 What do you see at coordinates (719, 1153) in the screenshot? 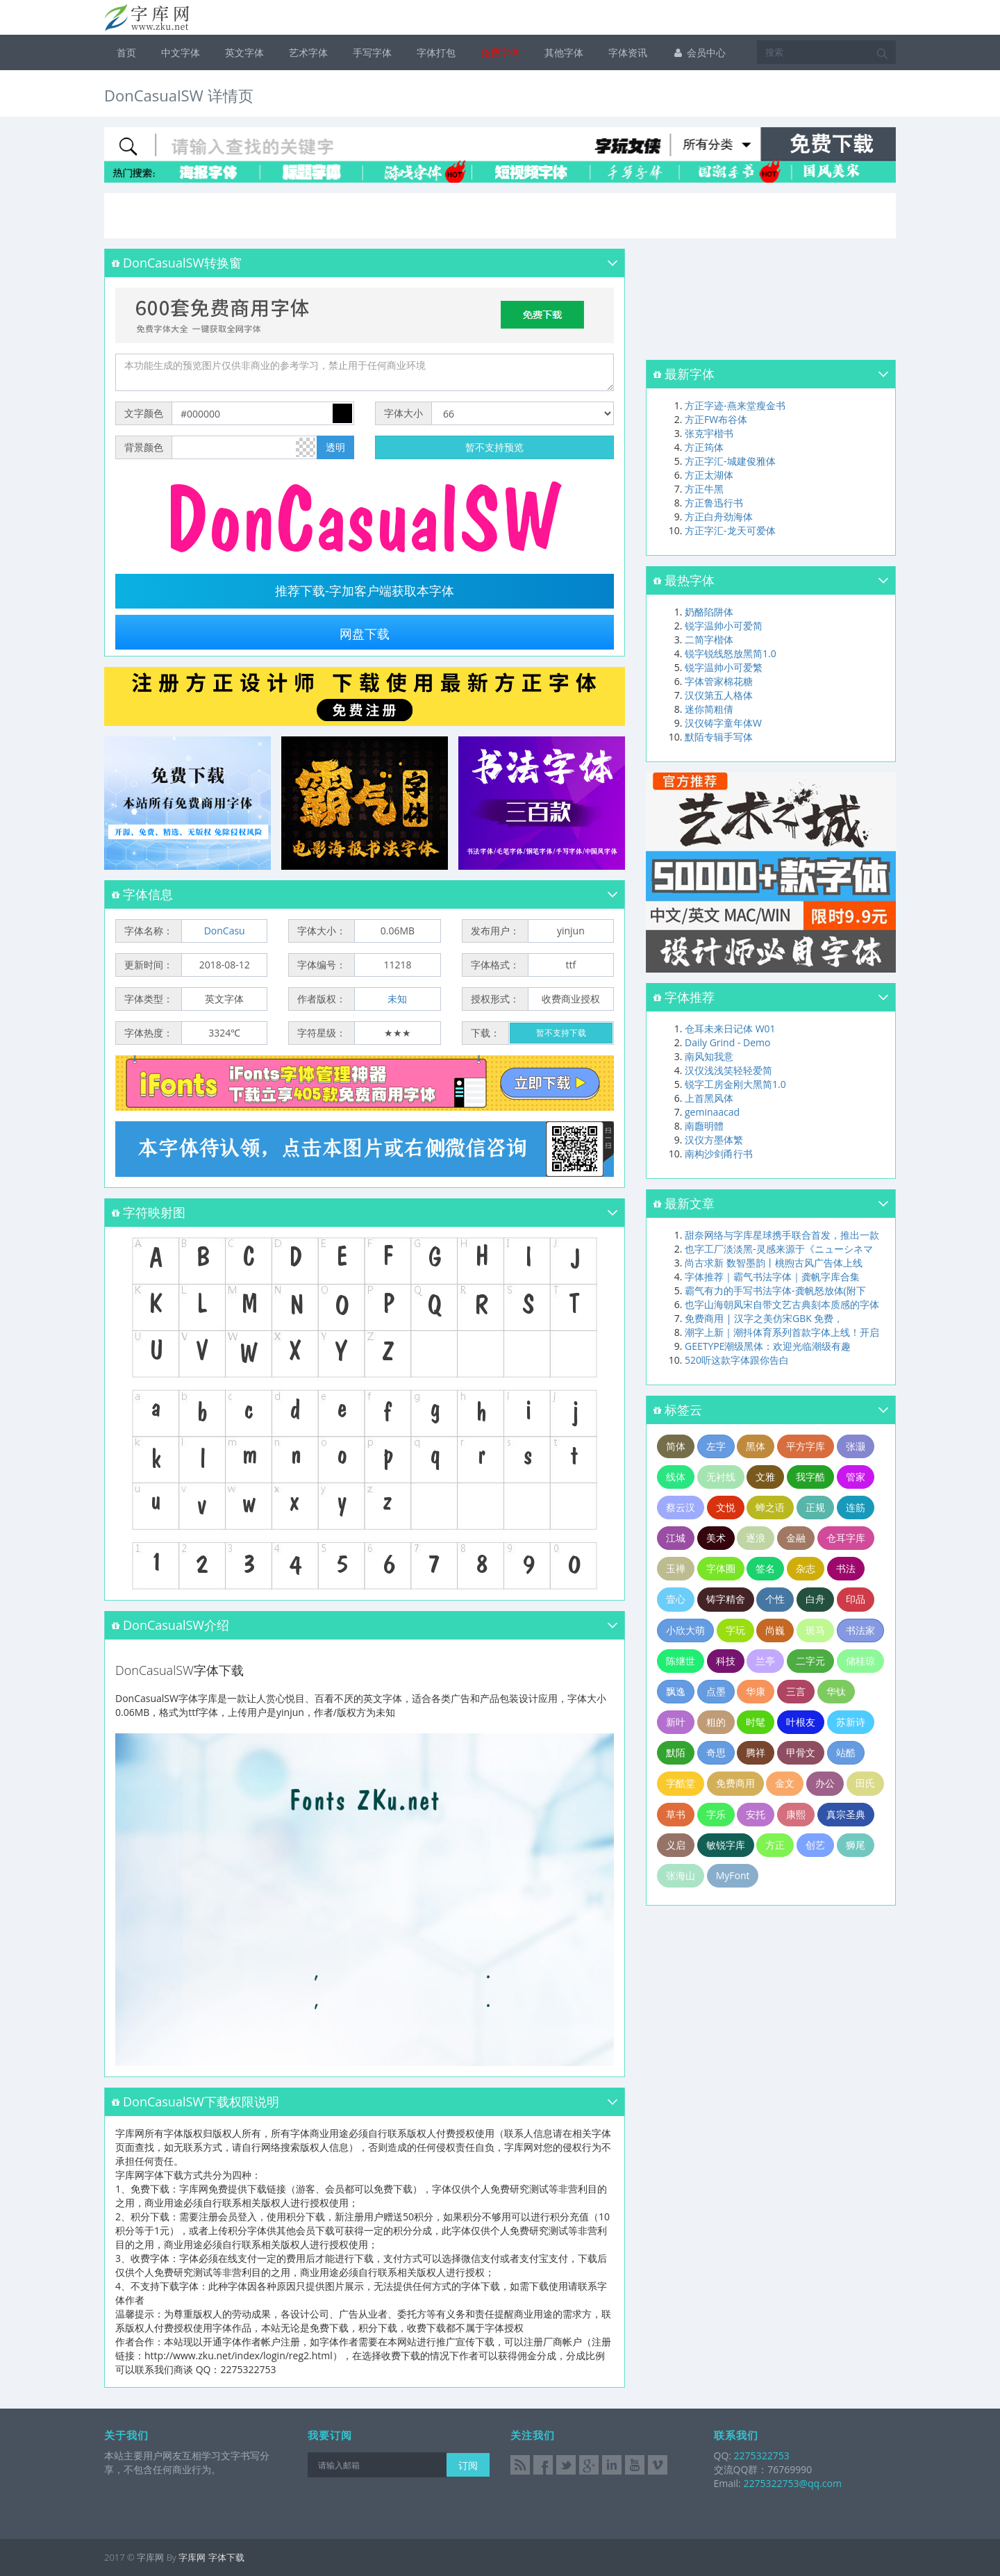
I see `南构沙剑甬行书` at bounding box center [719, 1153].